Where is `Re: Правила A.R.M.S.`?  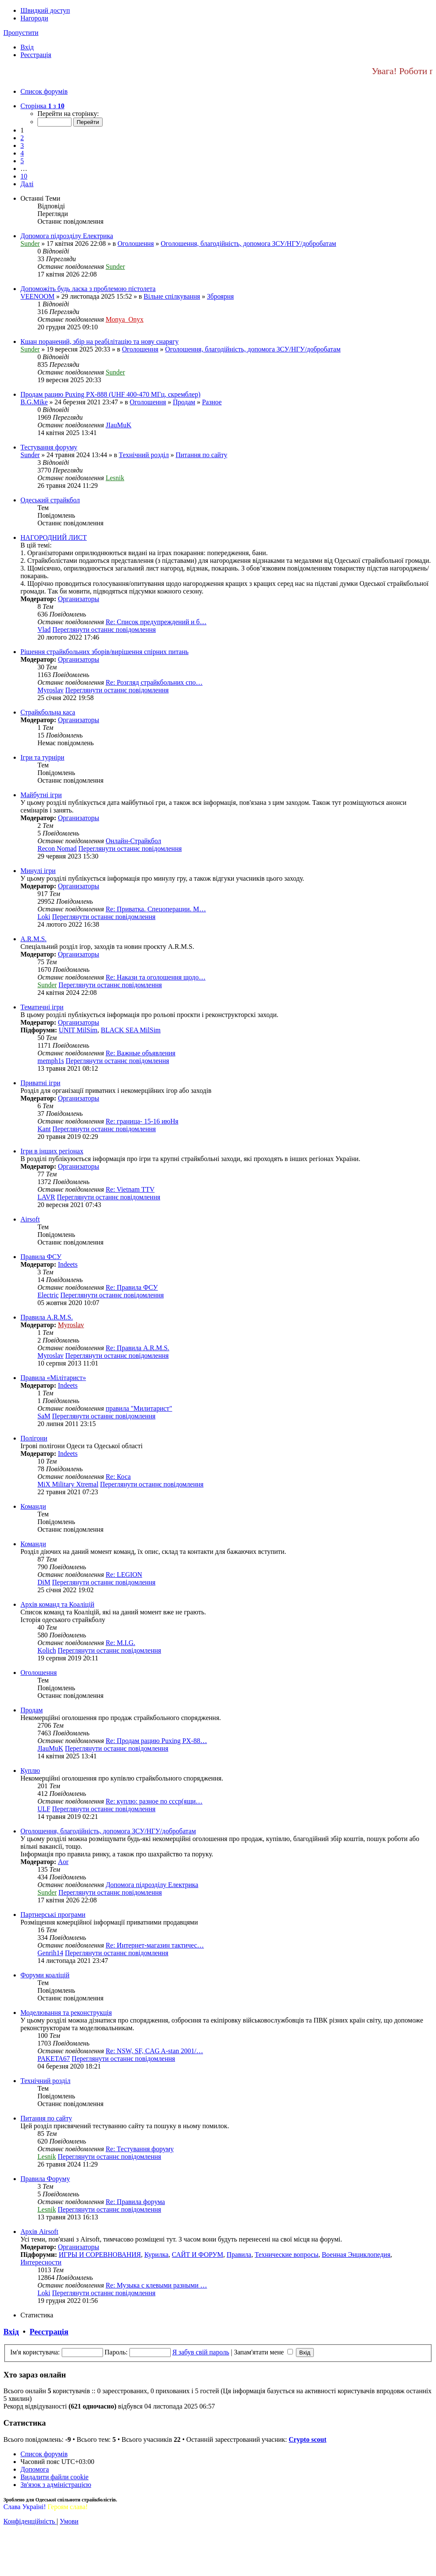 Re: Правила A.R.M.S. is located at coordinates (137, 1347).